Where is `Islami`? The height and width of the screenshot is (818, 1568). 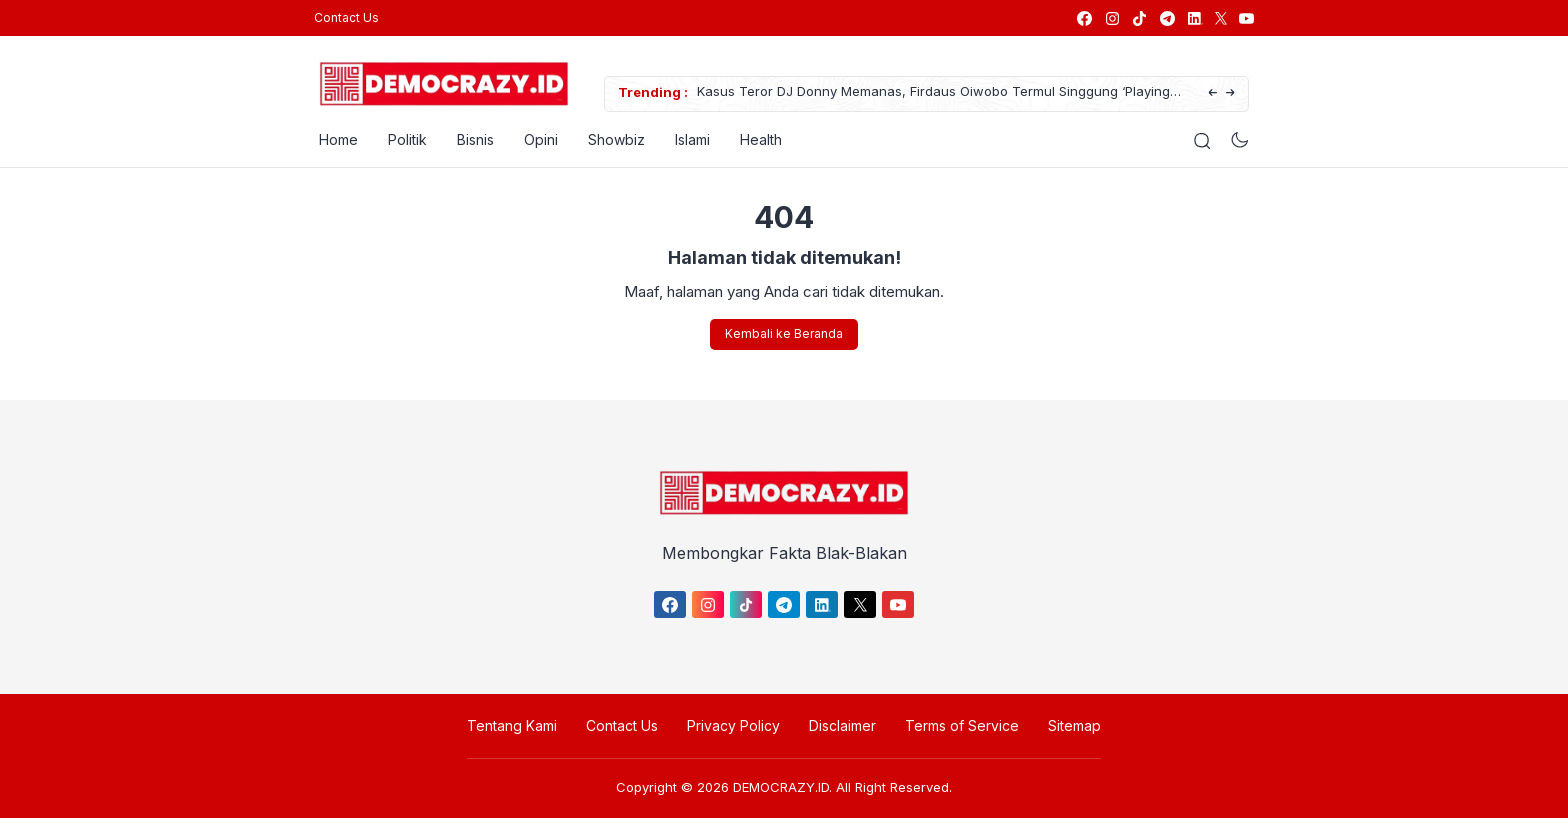 Islami is located at coordinates (687, 139).